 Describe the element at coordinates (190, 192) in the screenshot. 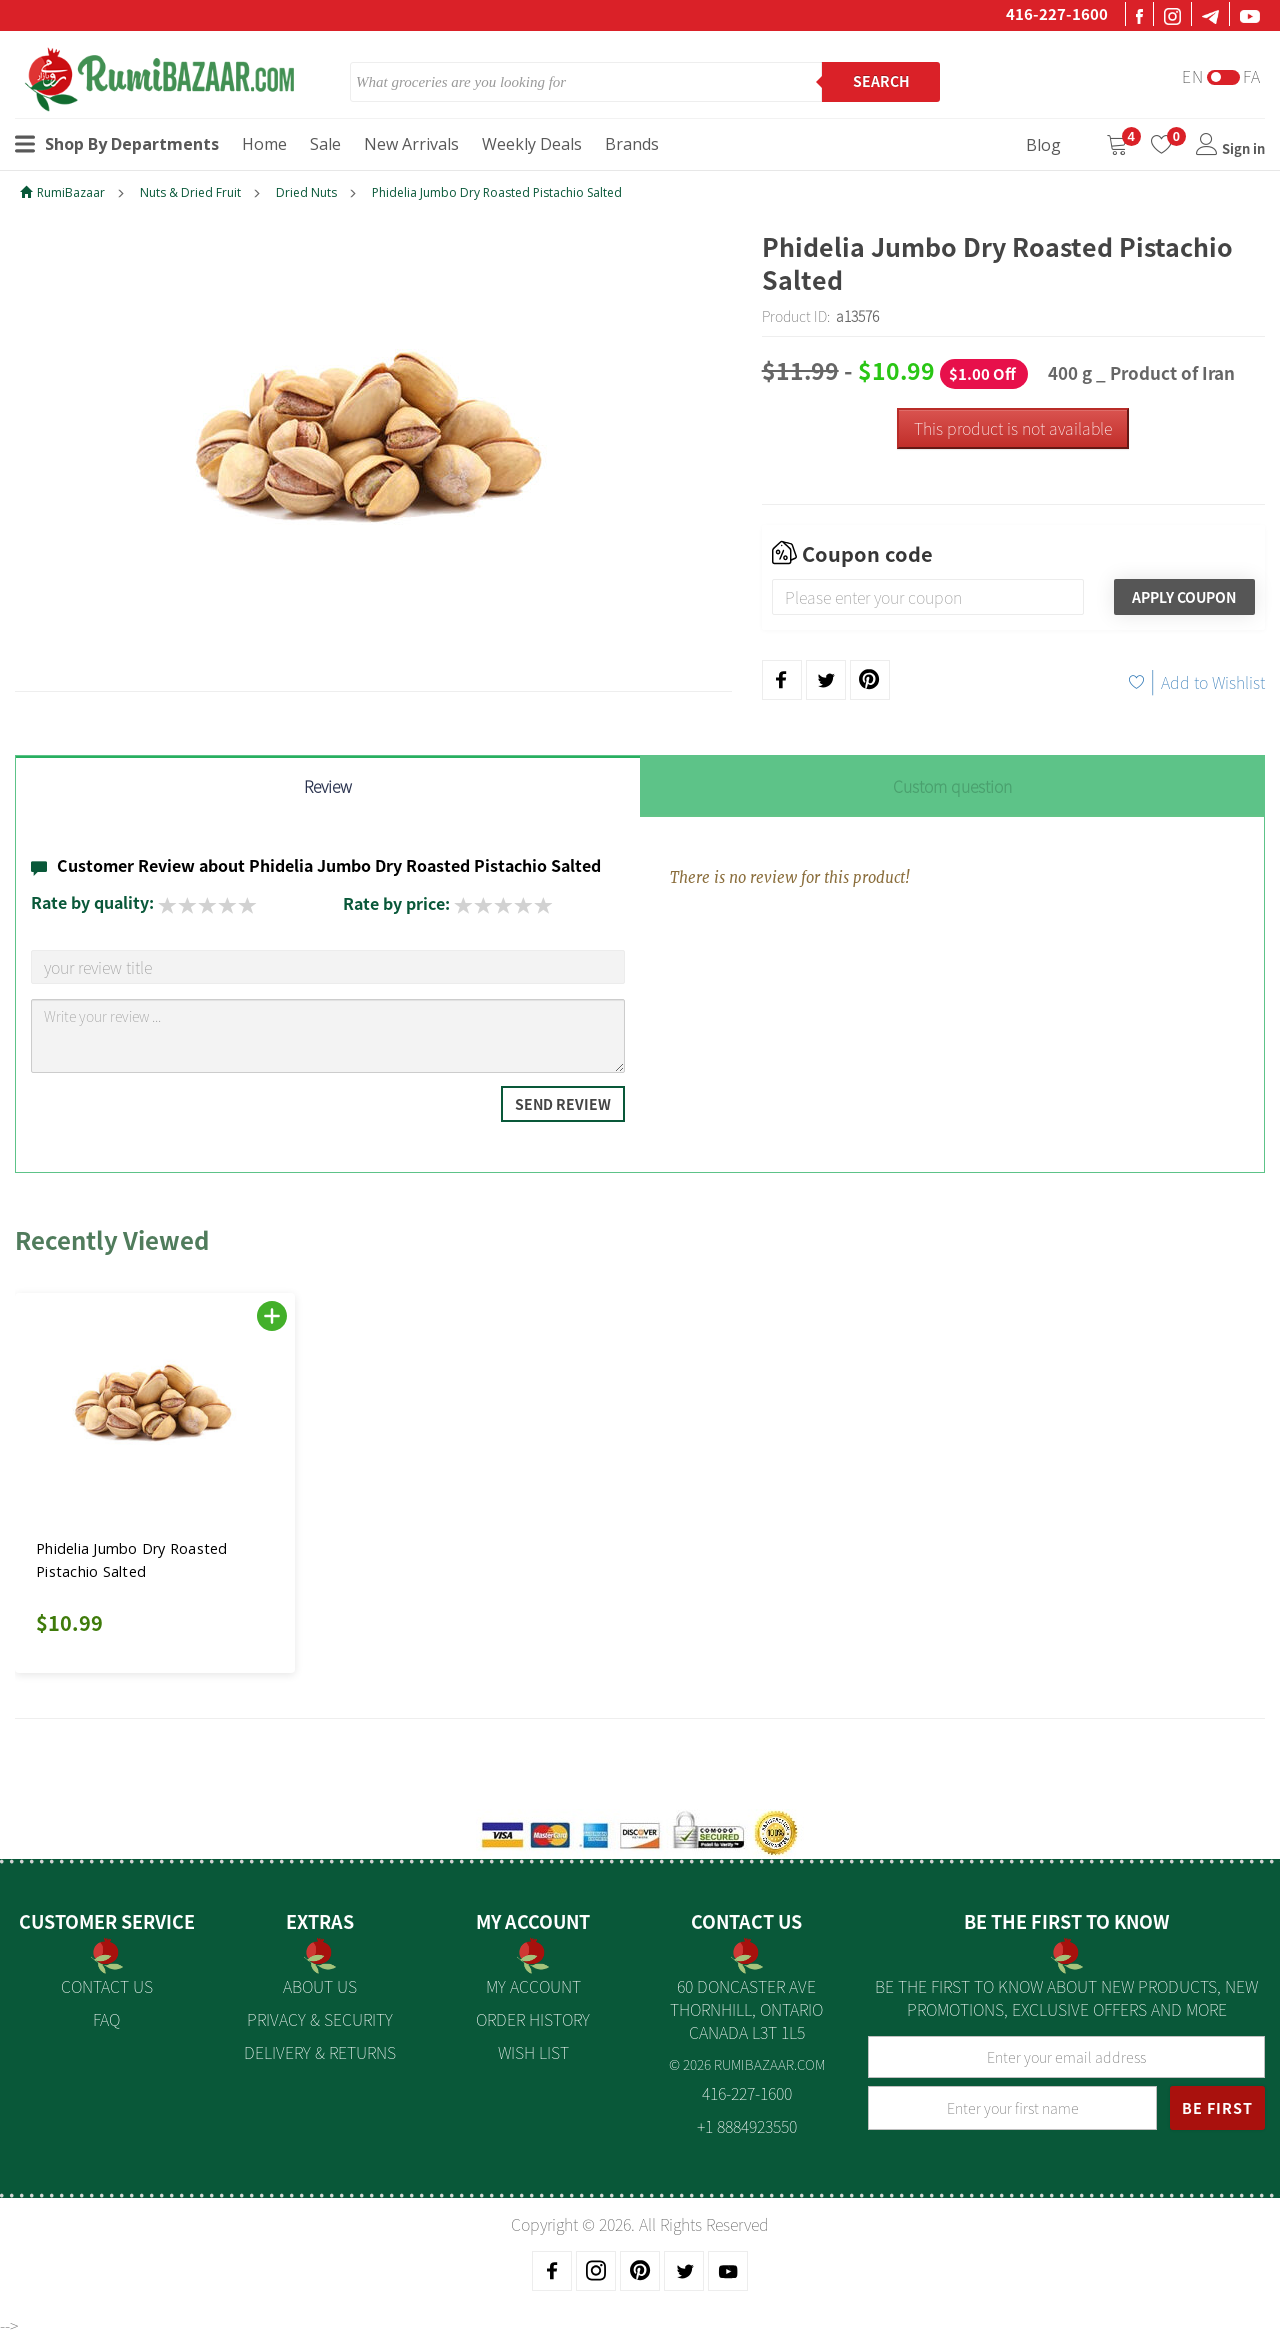

I see `Nuts & Dried Fruit` at that location.